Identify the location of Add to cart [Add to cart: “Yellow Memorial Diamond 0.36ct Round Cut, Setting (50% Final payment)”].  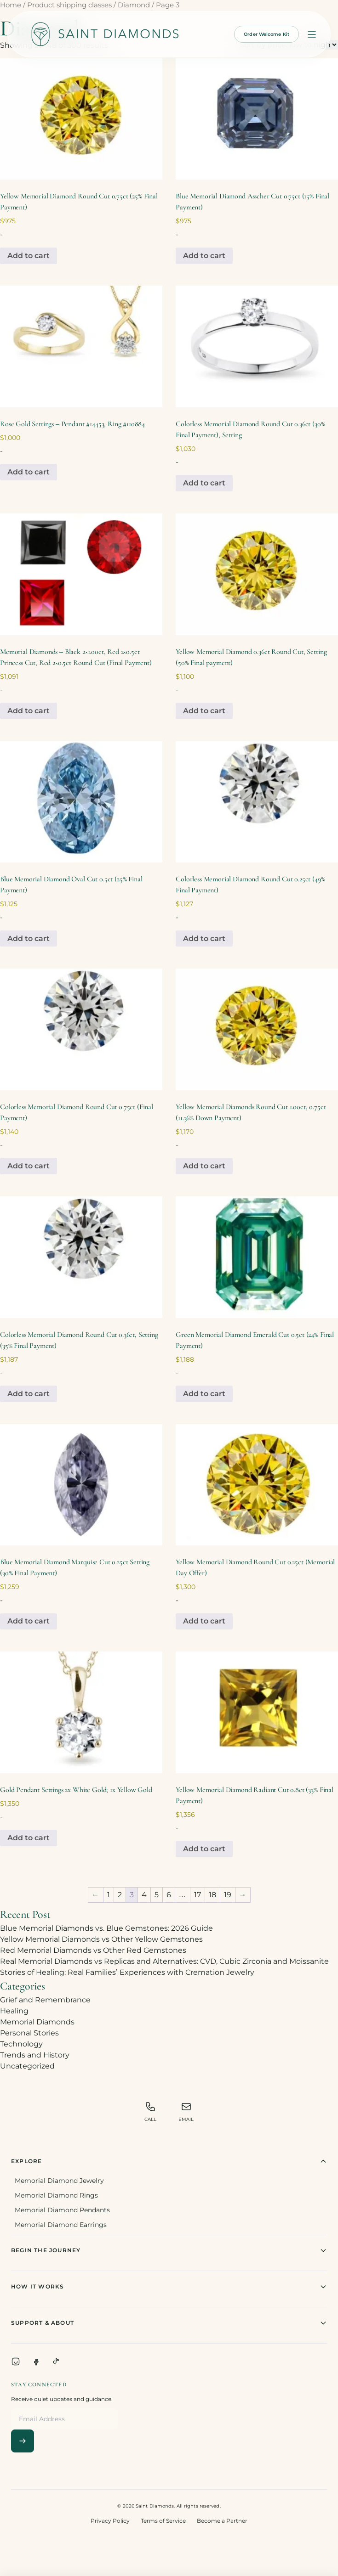
(204, 710).